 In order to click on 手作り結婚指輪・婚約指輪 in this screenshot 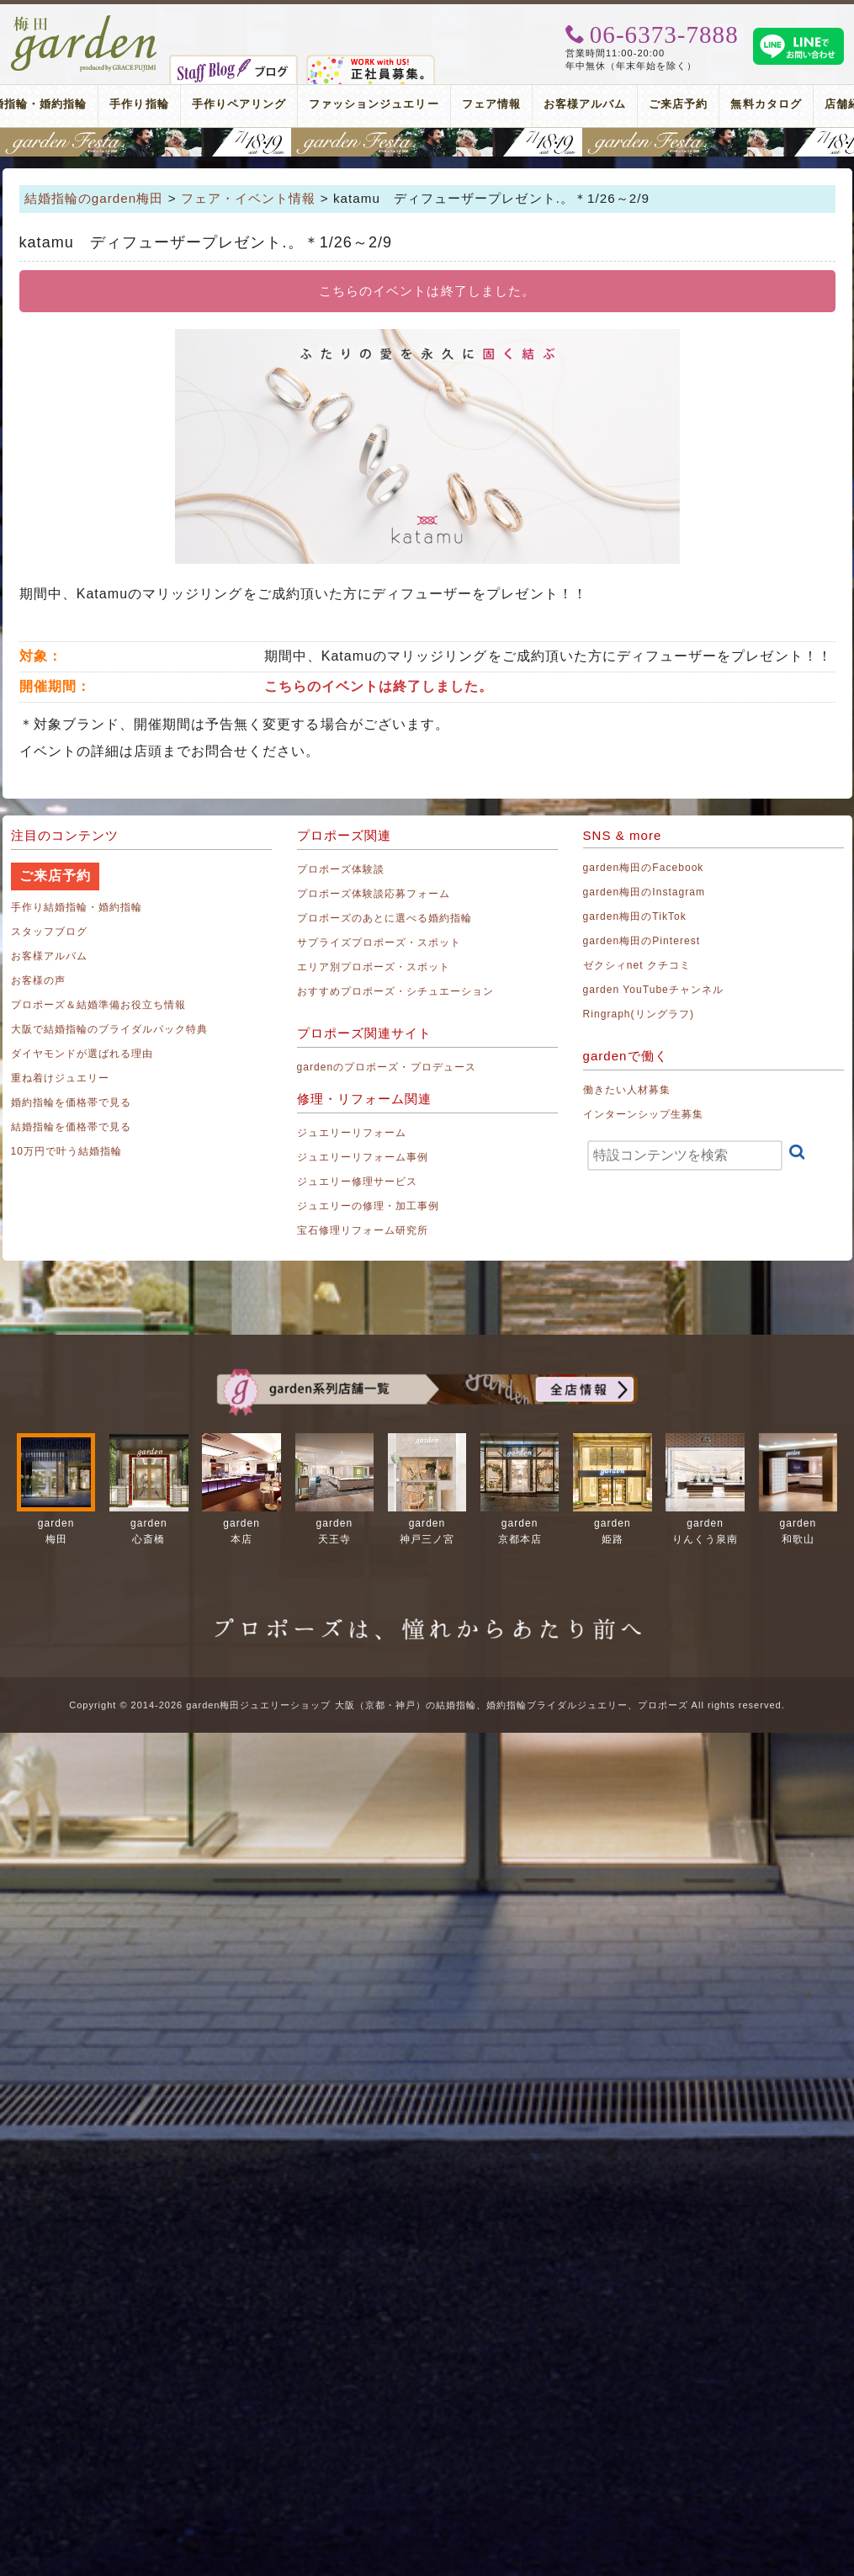, I will do `click(77, 907)`.